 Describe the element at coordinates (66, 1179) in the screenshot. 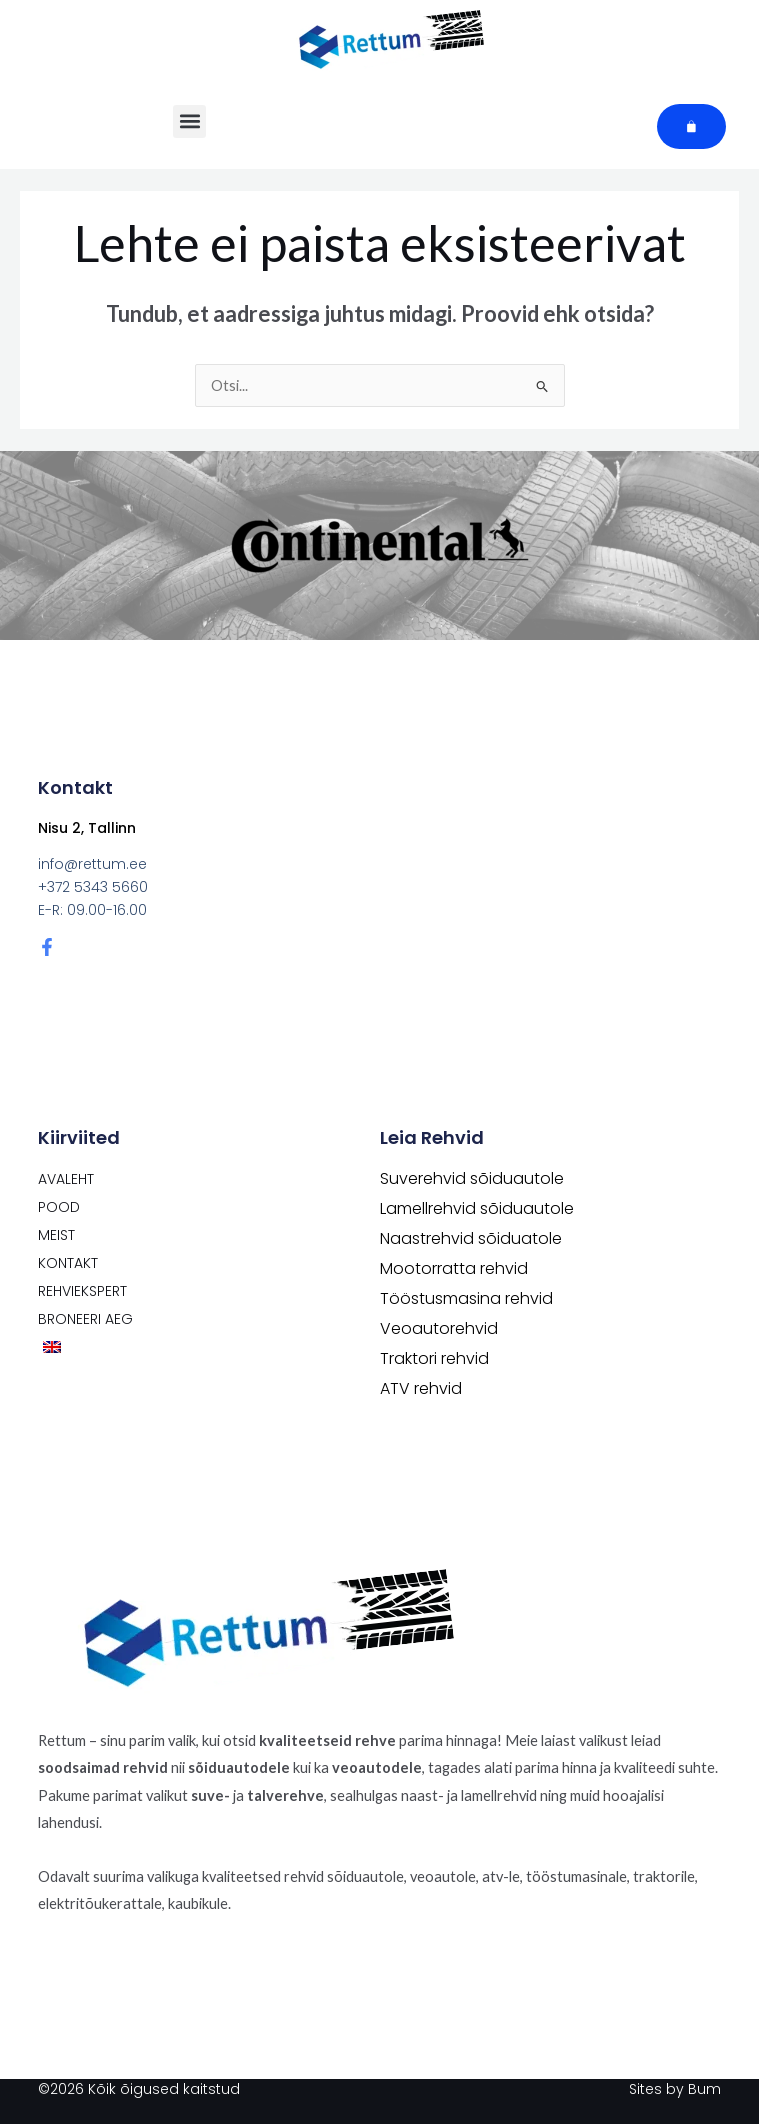

I see `Avaleht` at that location.